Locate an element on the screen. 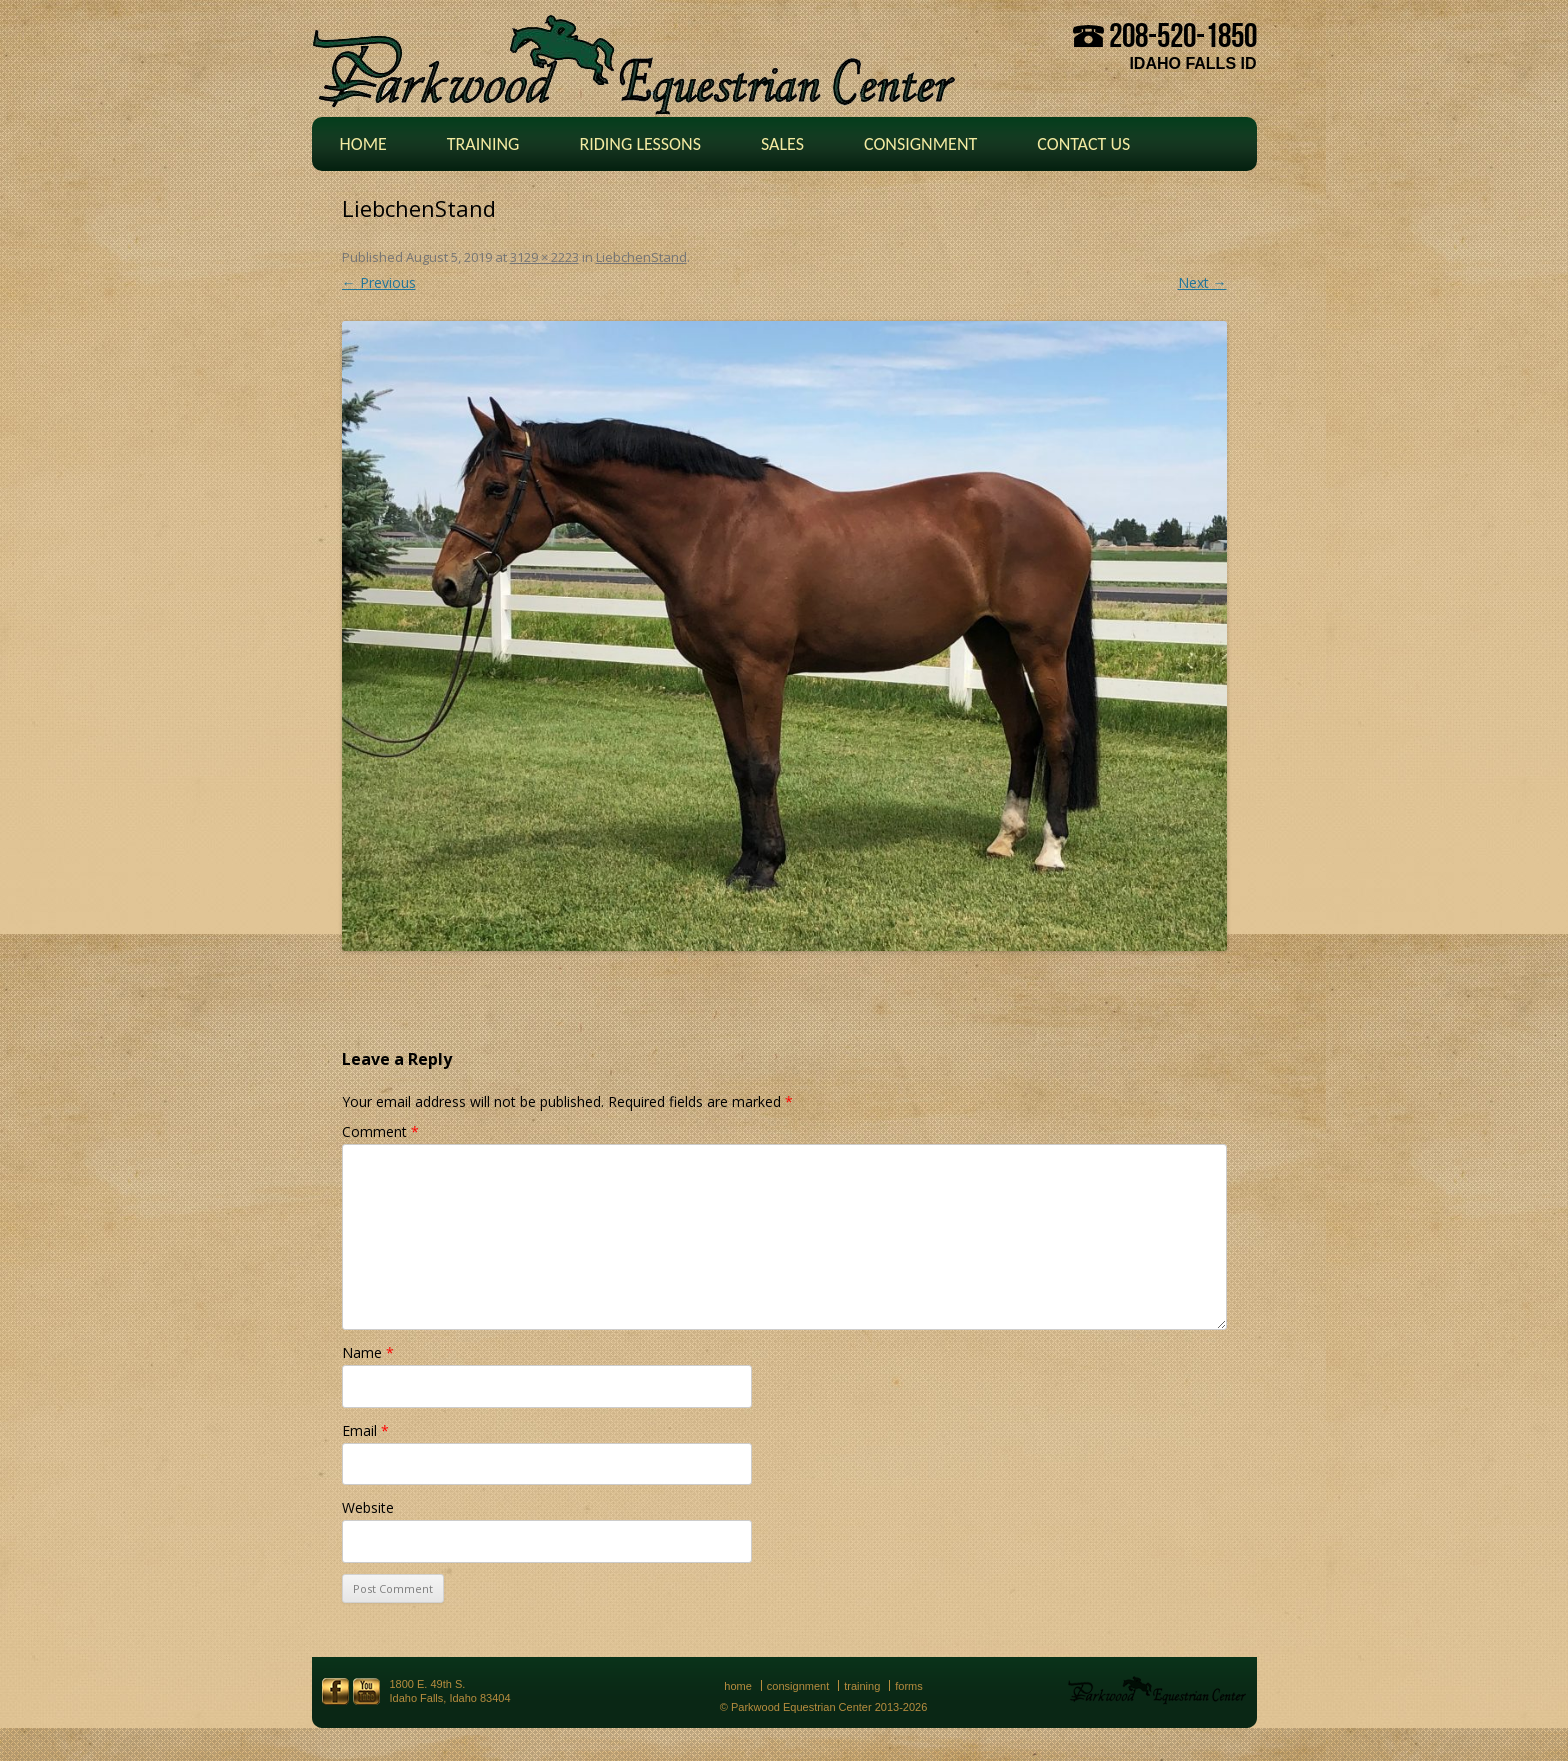 This screenshot has height=1761, width=1568. Contact Us is located at coordinates (1083, 144).